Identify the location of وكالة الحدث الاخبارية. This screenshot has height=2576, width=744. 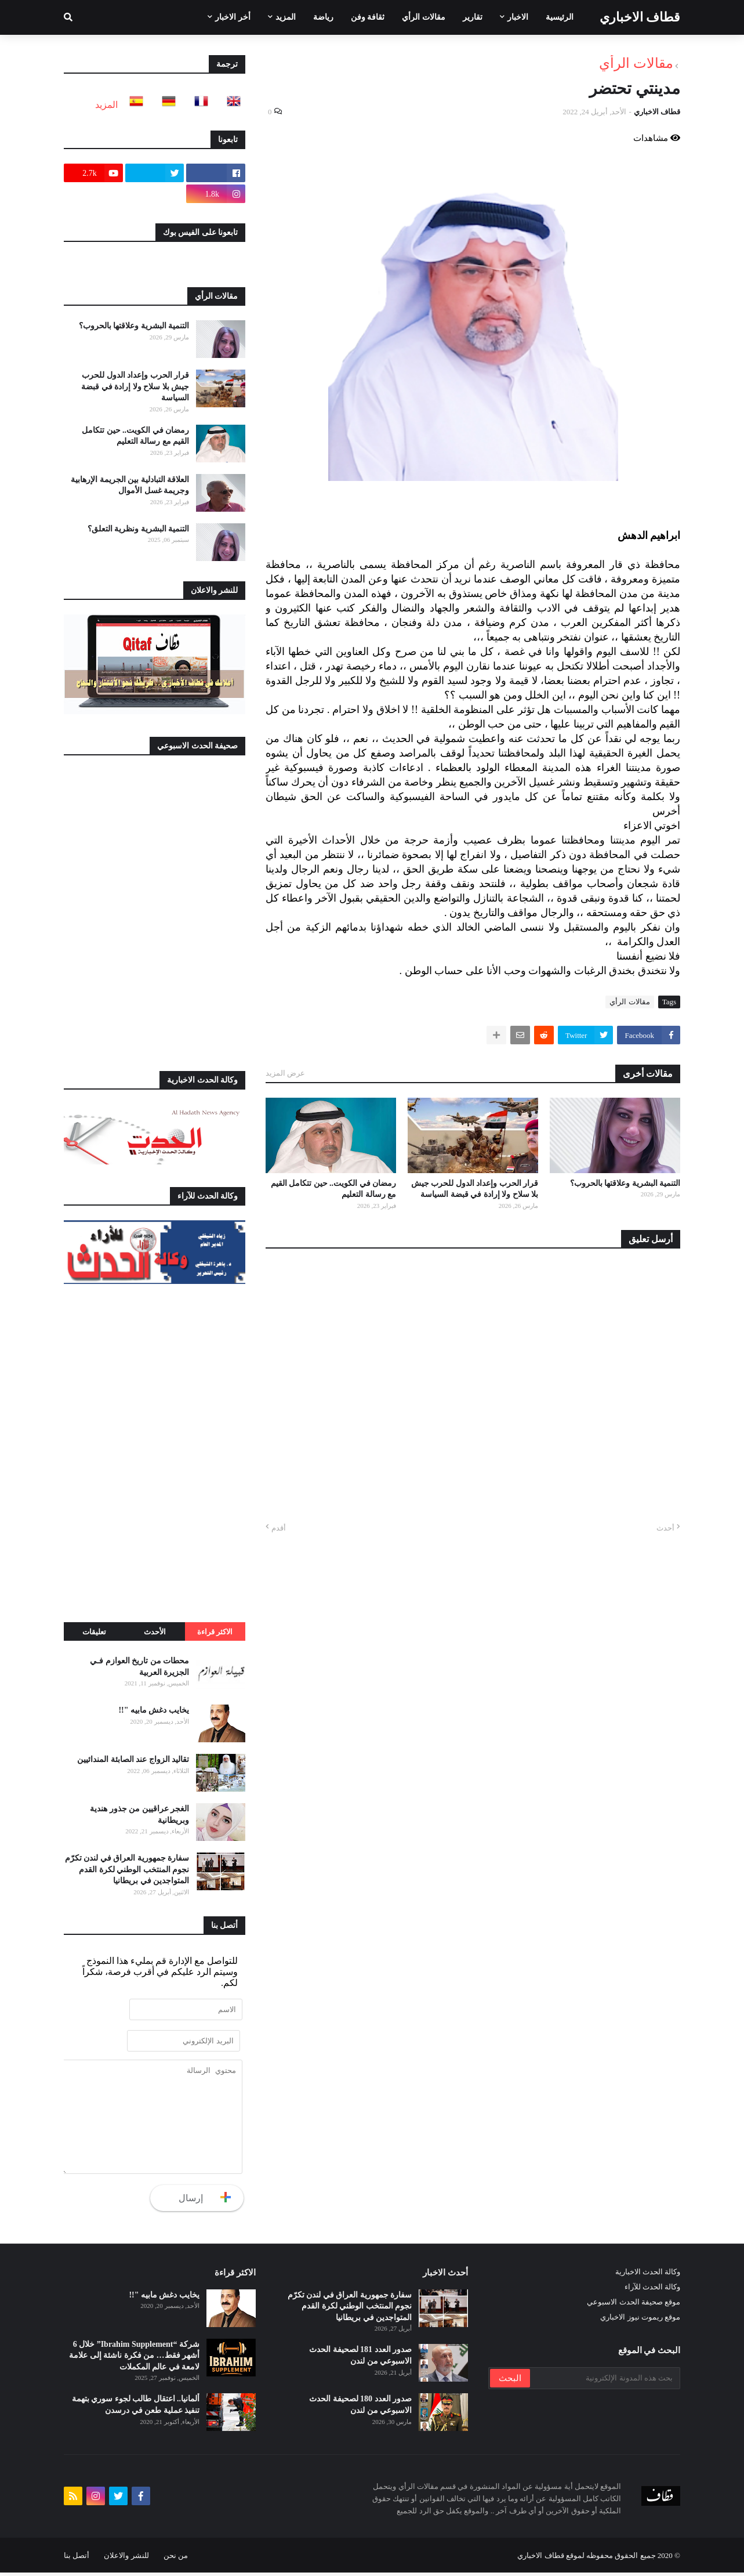
(648, 2275).